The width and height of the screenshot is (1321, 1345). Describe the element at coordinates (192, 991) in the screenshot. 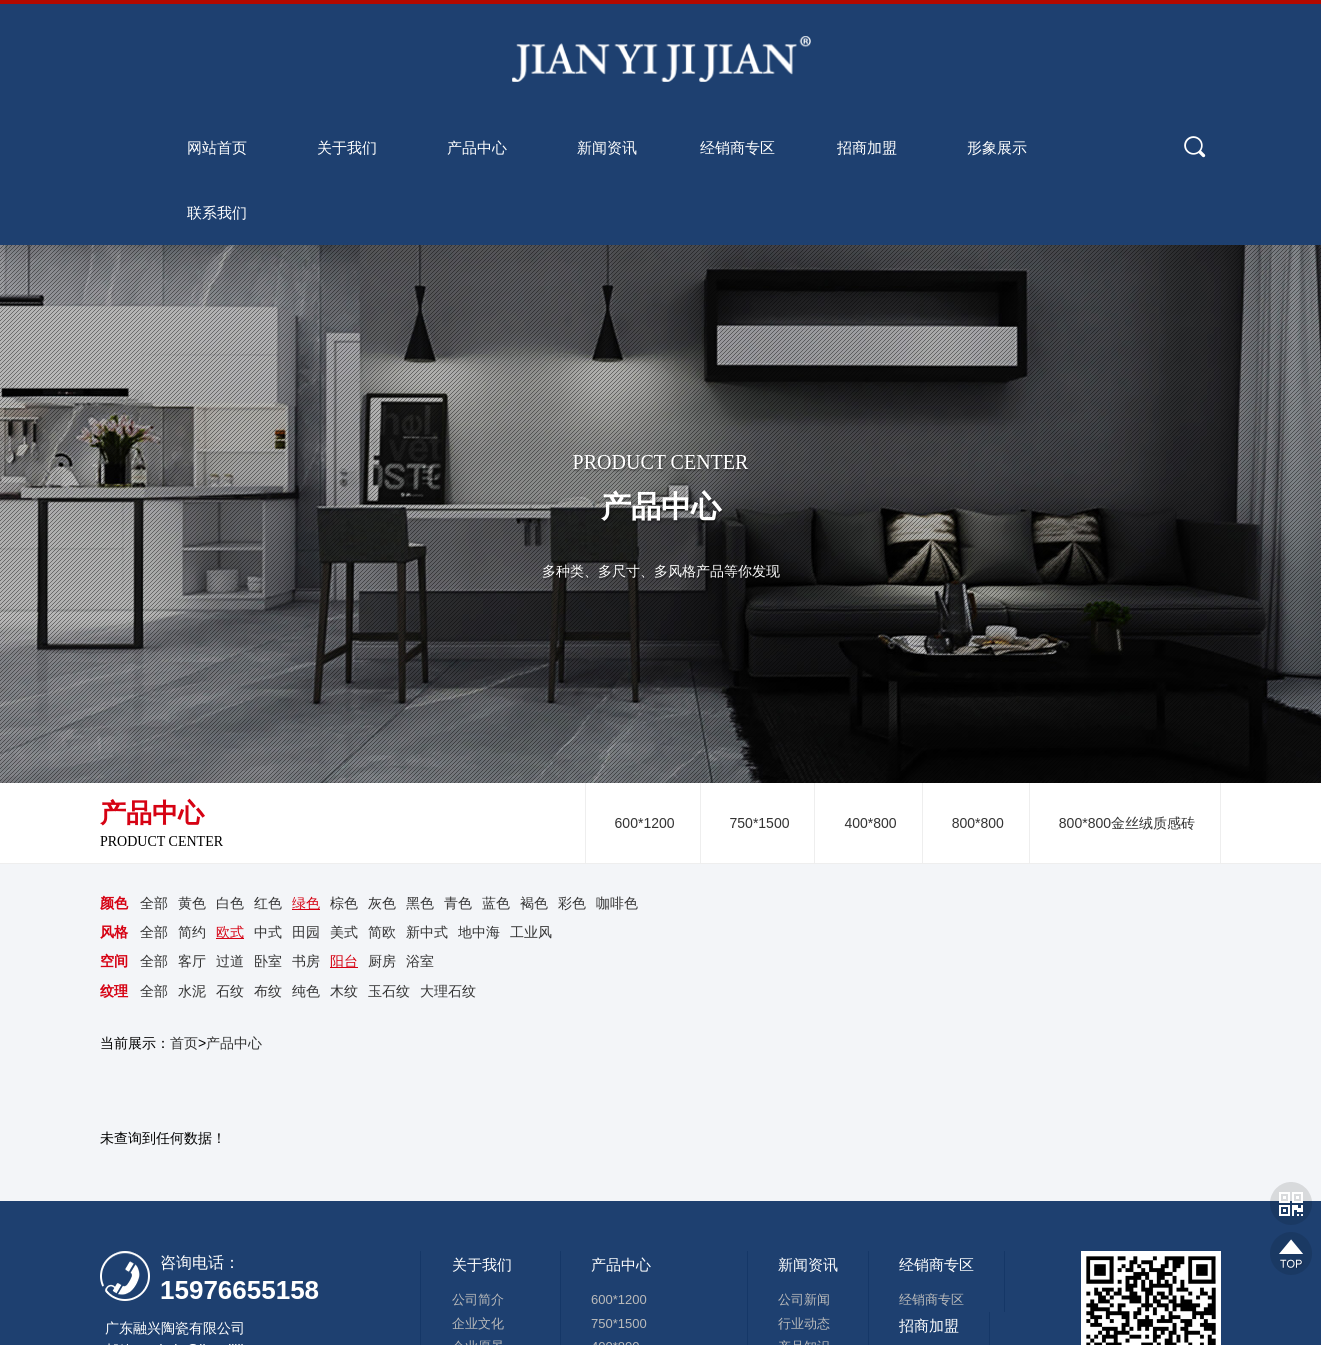

I see `水泥` at that location.